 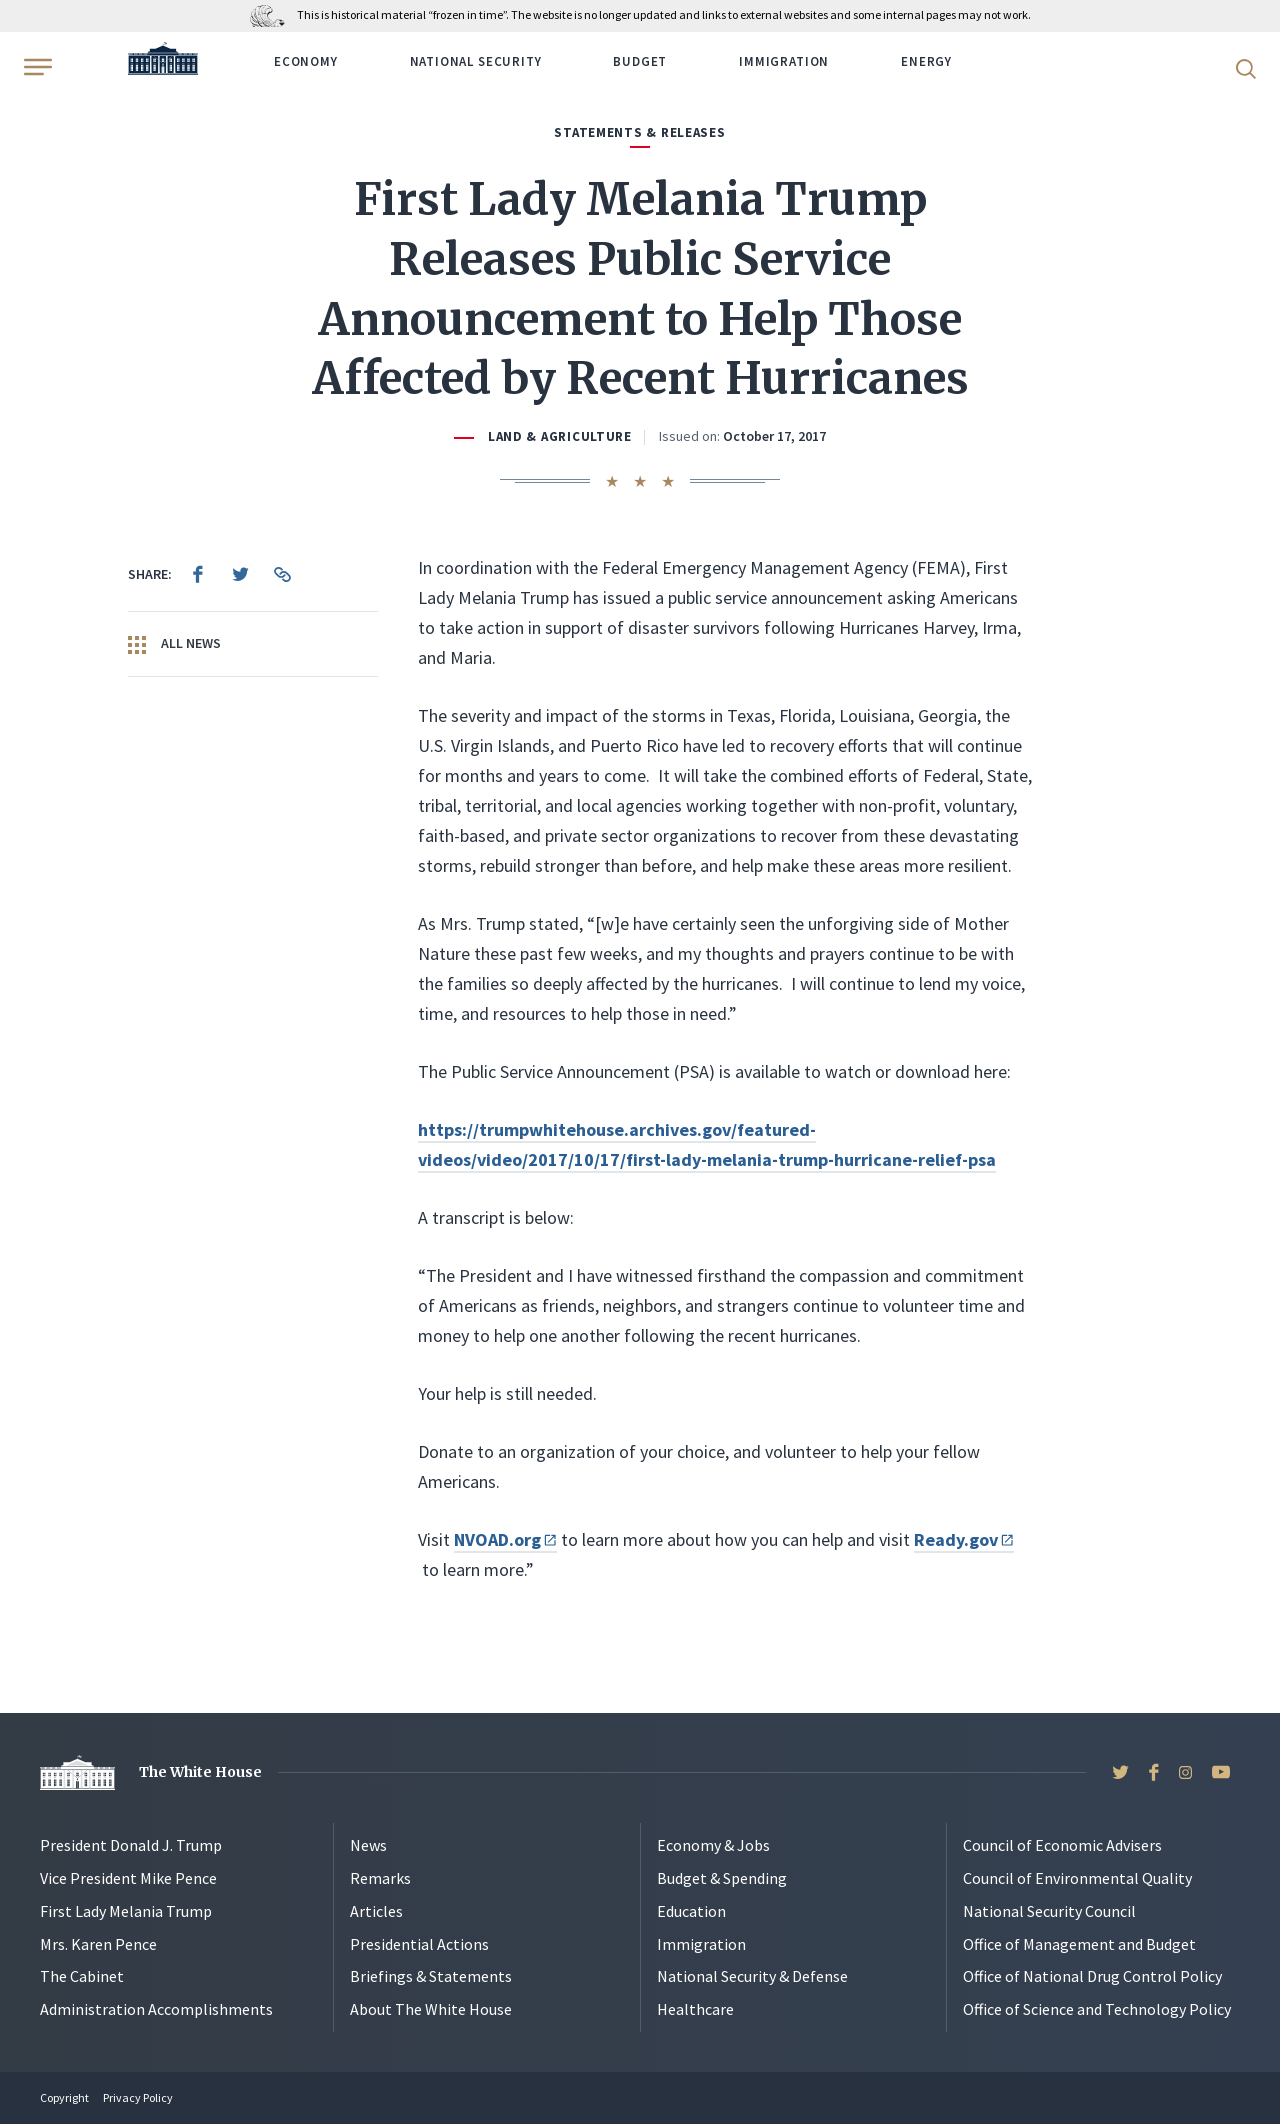 I want to click on Energy, so click(x=926, y=61).